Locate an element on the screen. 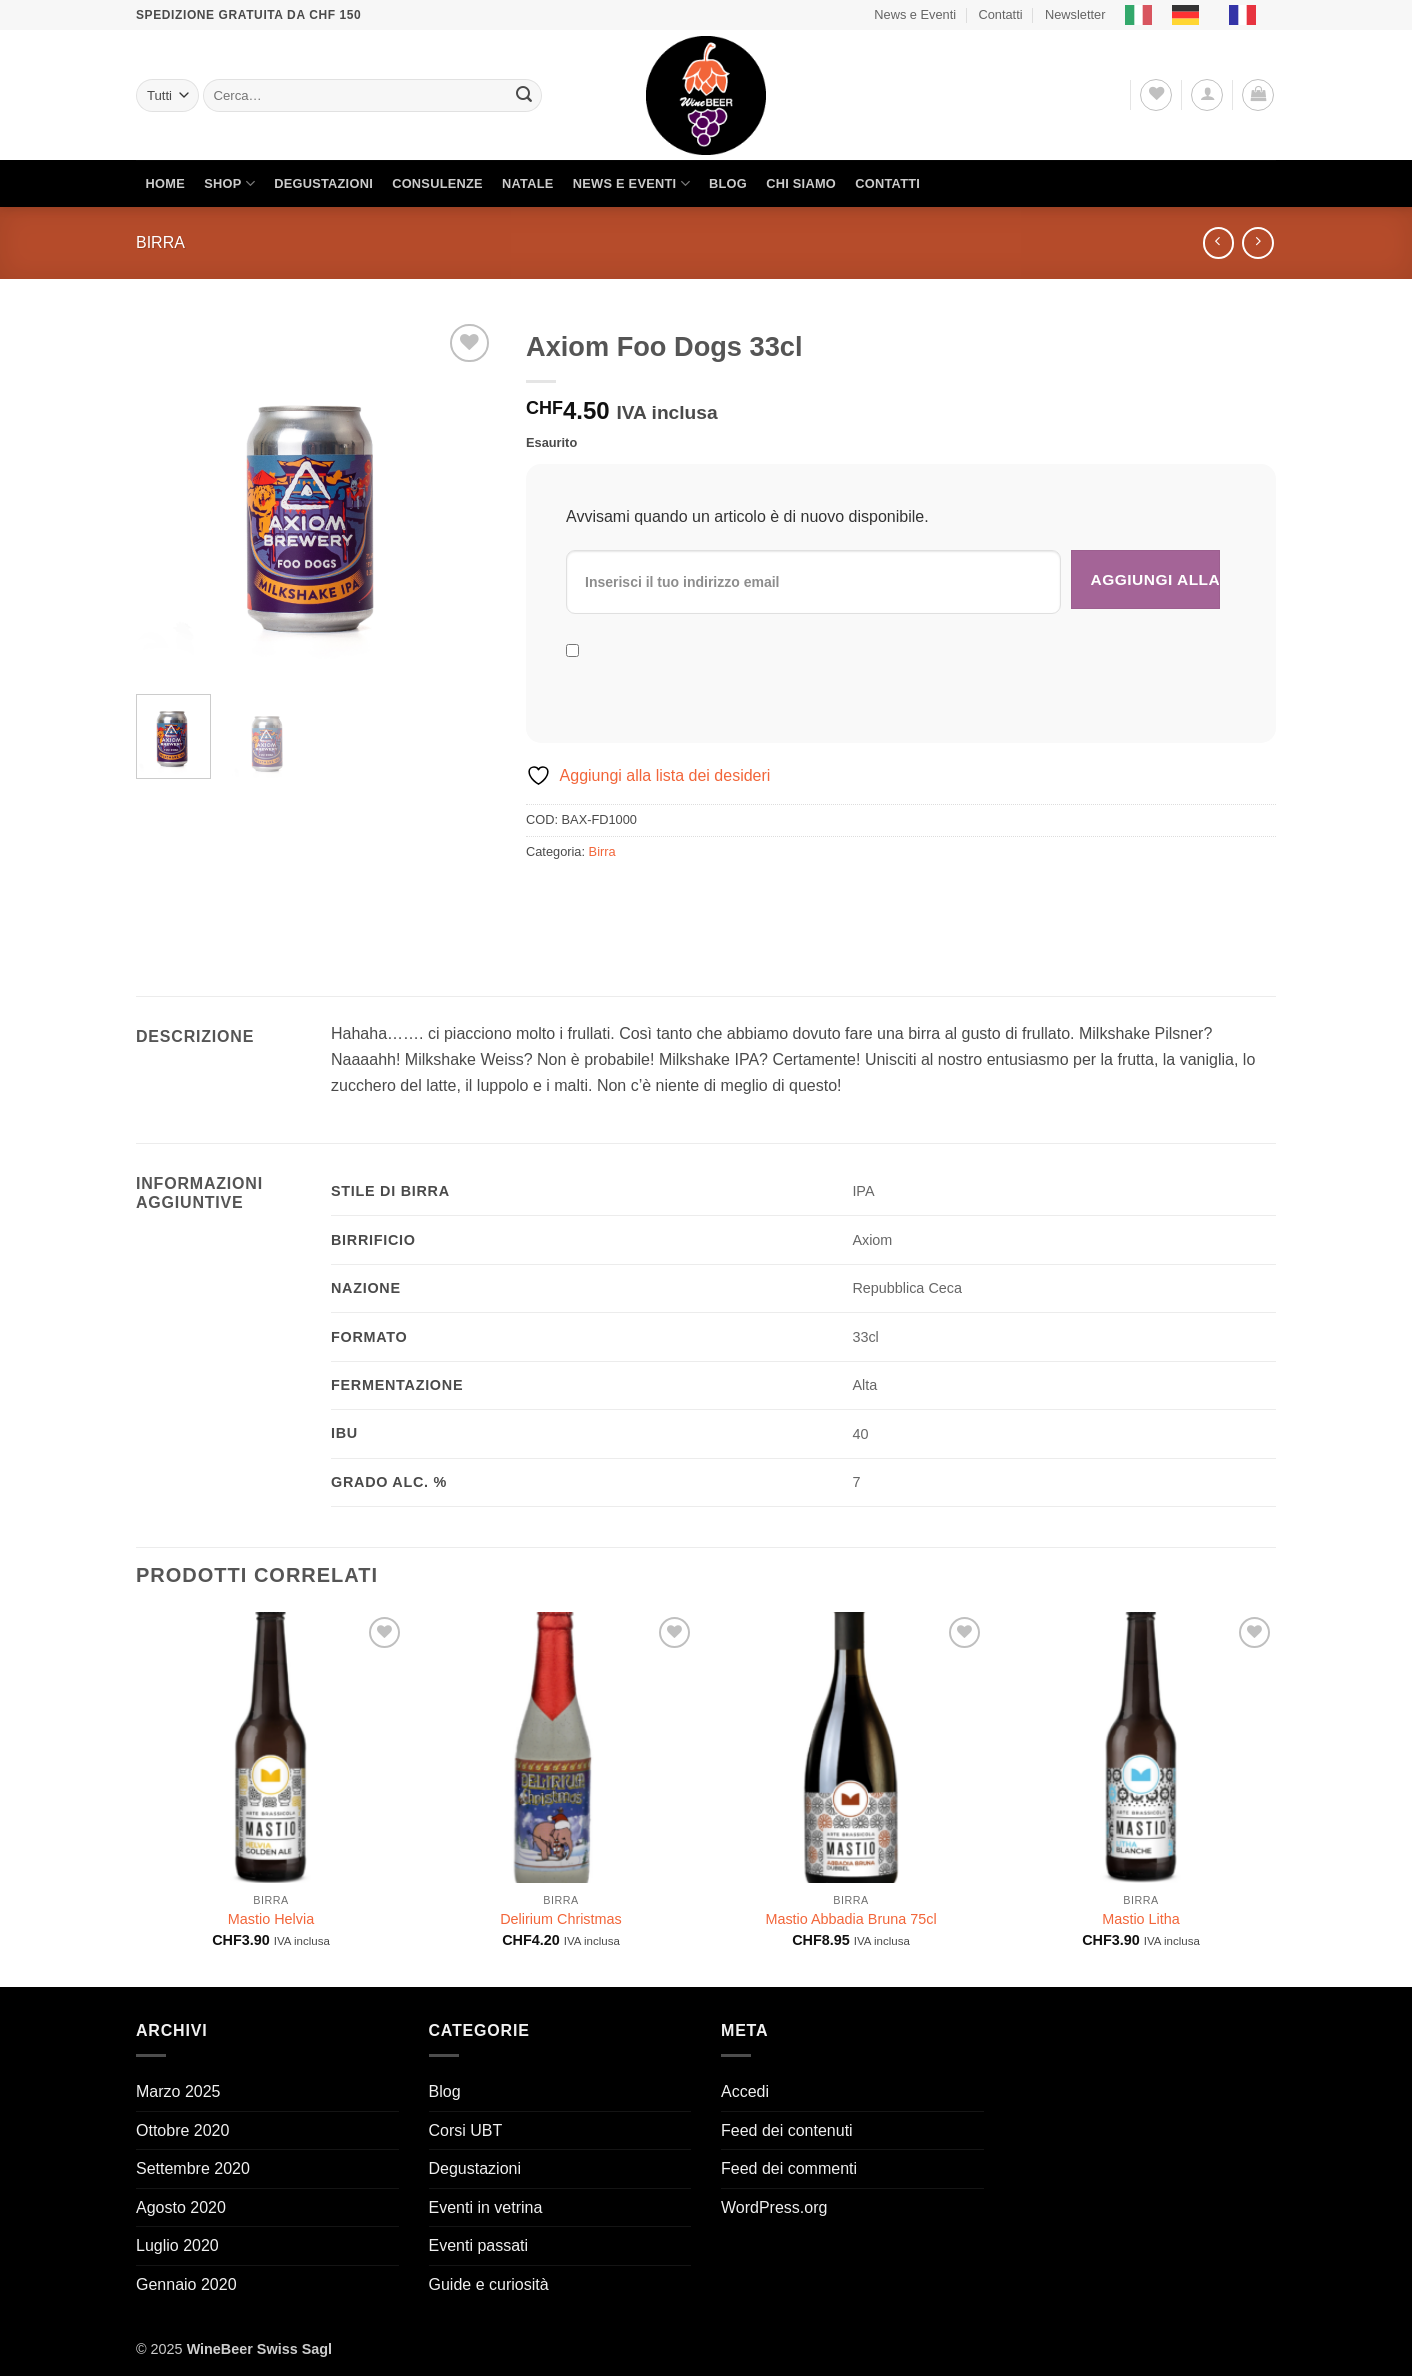  Agosto 2020 is located at coordinates (181, 2207).